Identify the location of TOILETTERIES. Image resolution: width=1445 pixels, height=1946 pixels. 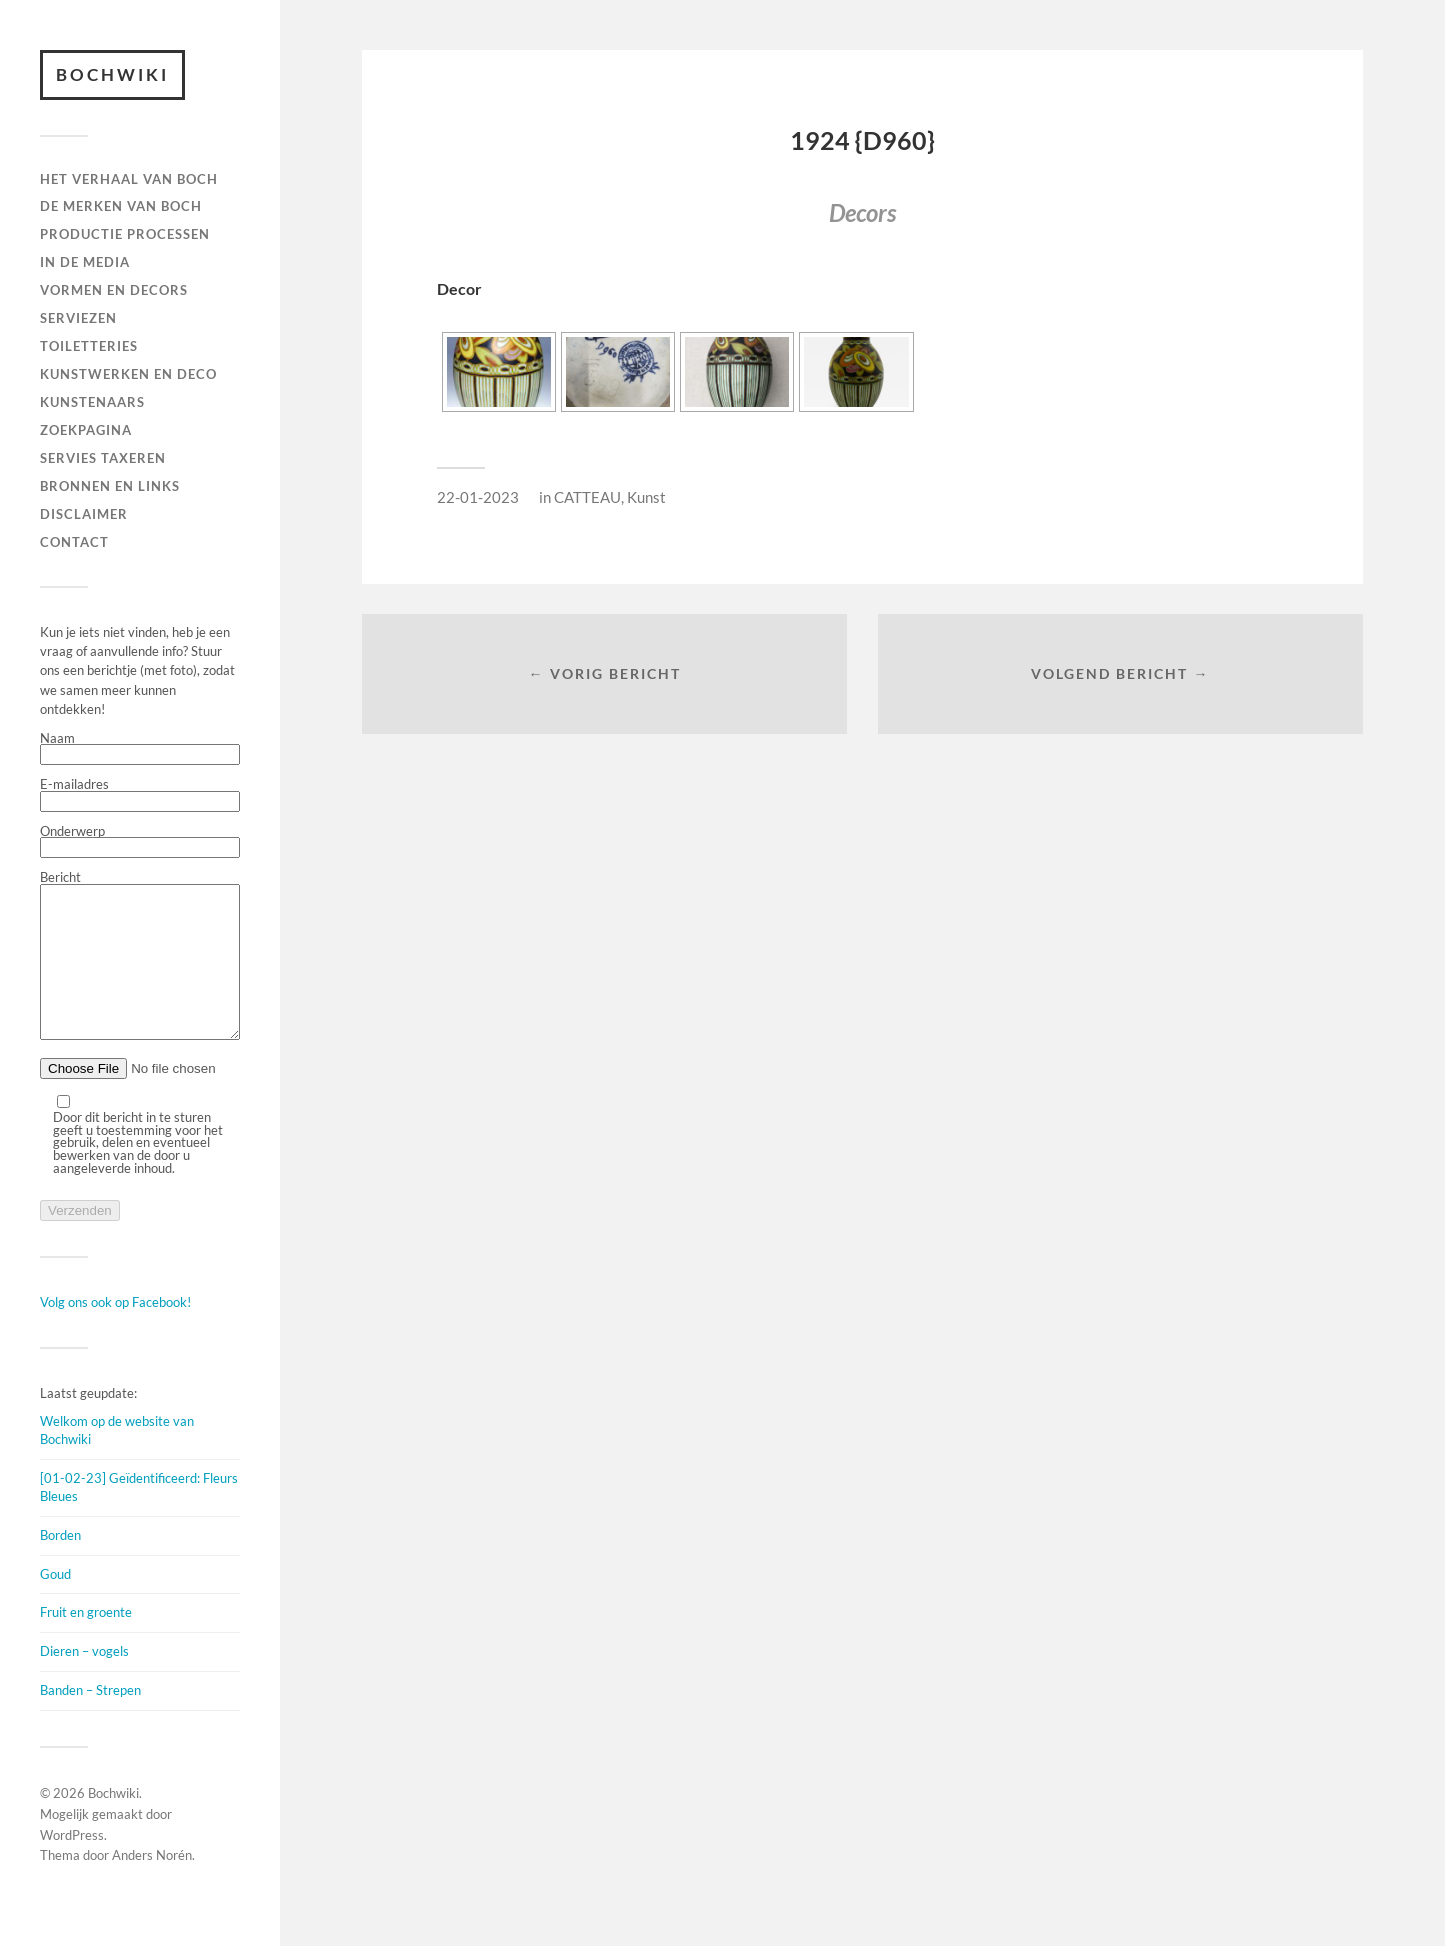
(89, 346).